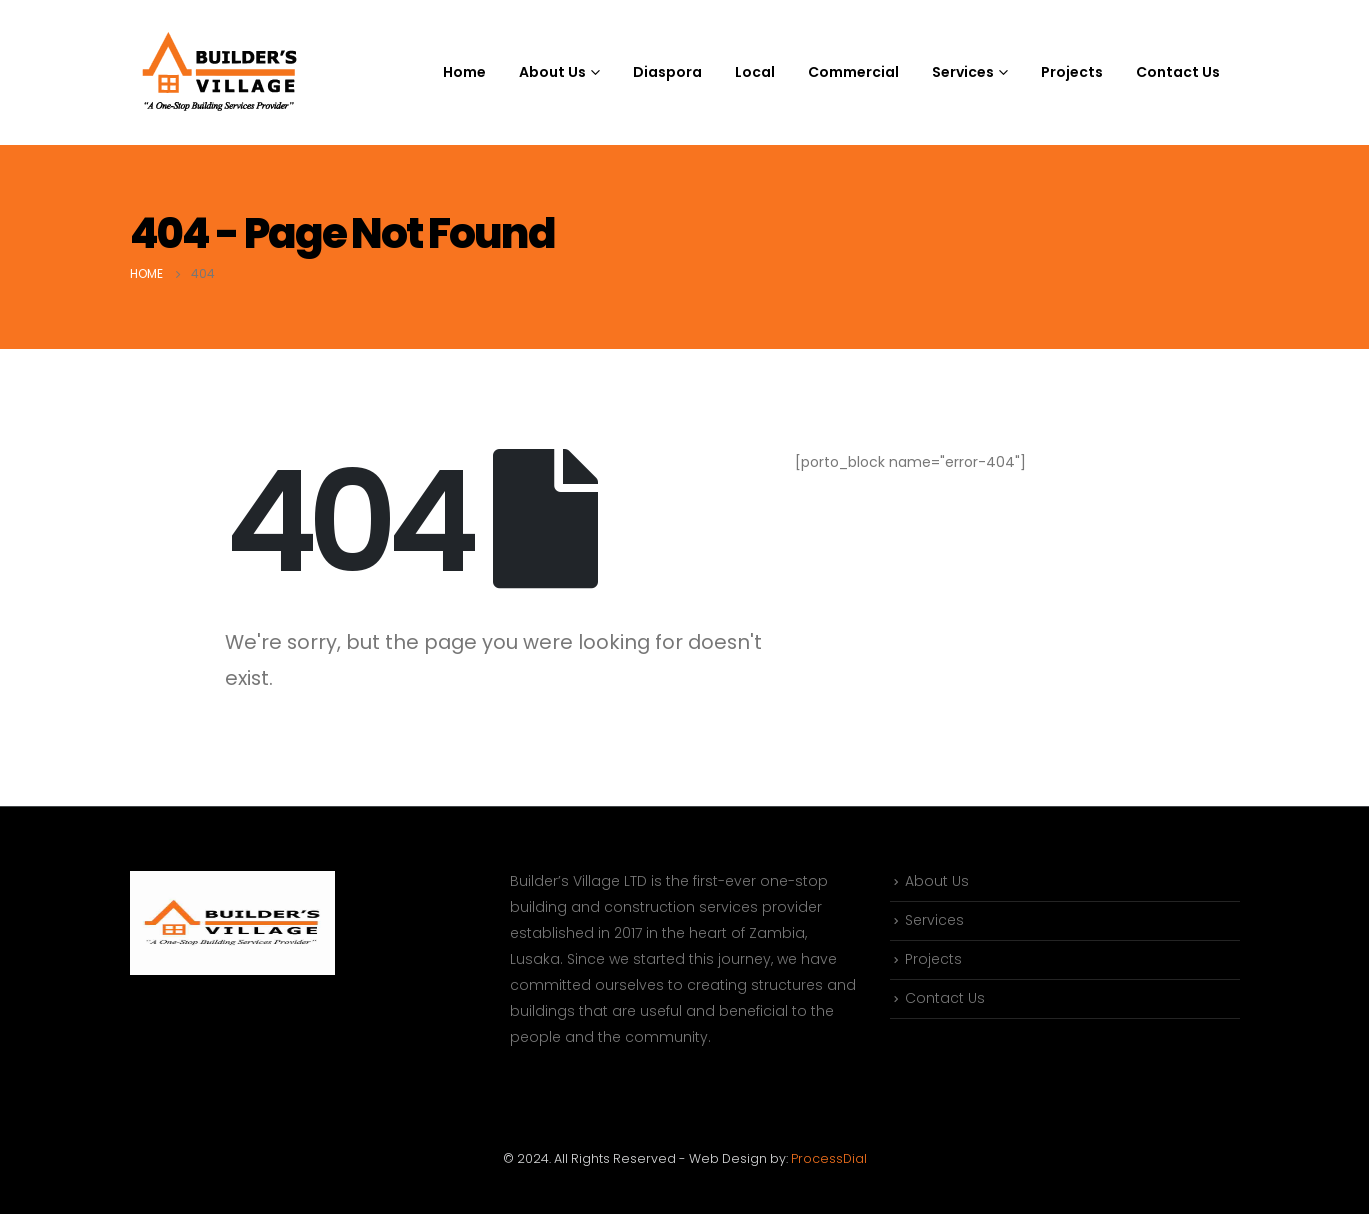 Image resolution: width=1369 pixels, height=1214 pixels. Describe the element at coordinates (755, 72) in the screenshot. I see `Local` at that location.